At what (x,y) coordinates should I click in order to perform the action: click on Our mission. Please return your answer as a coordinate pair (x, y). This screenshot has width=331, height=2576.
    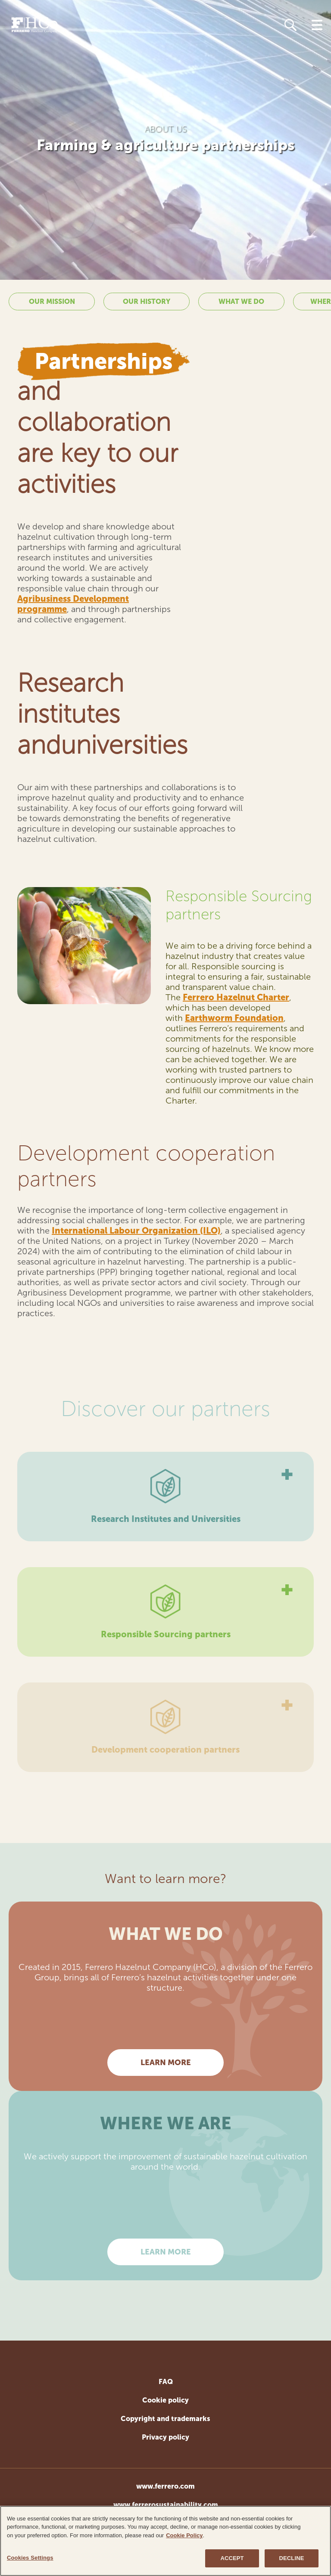
    Looking at the image, I should click on (52, 301).